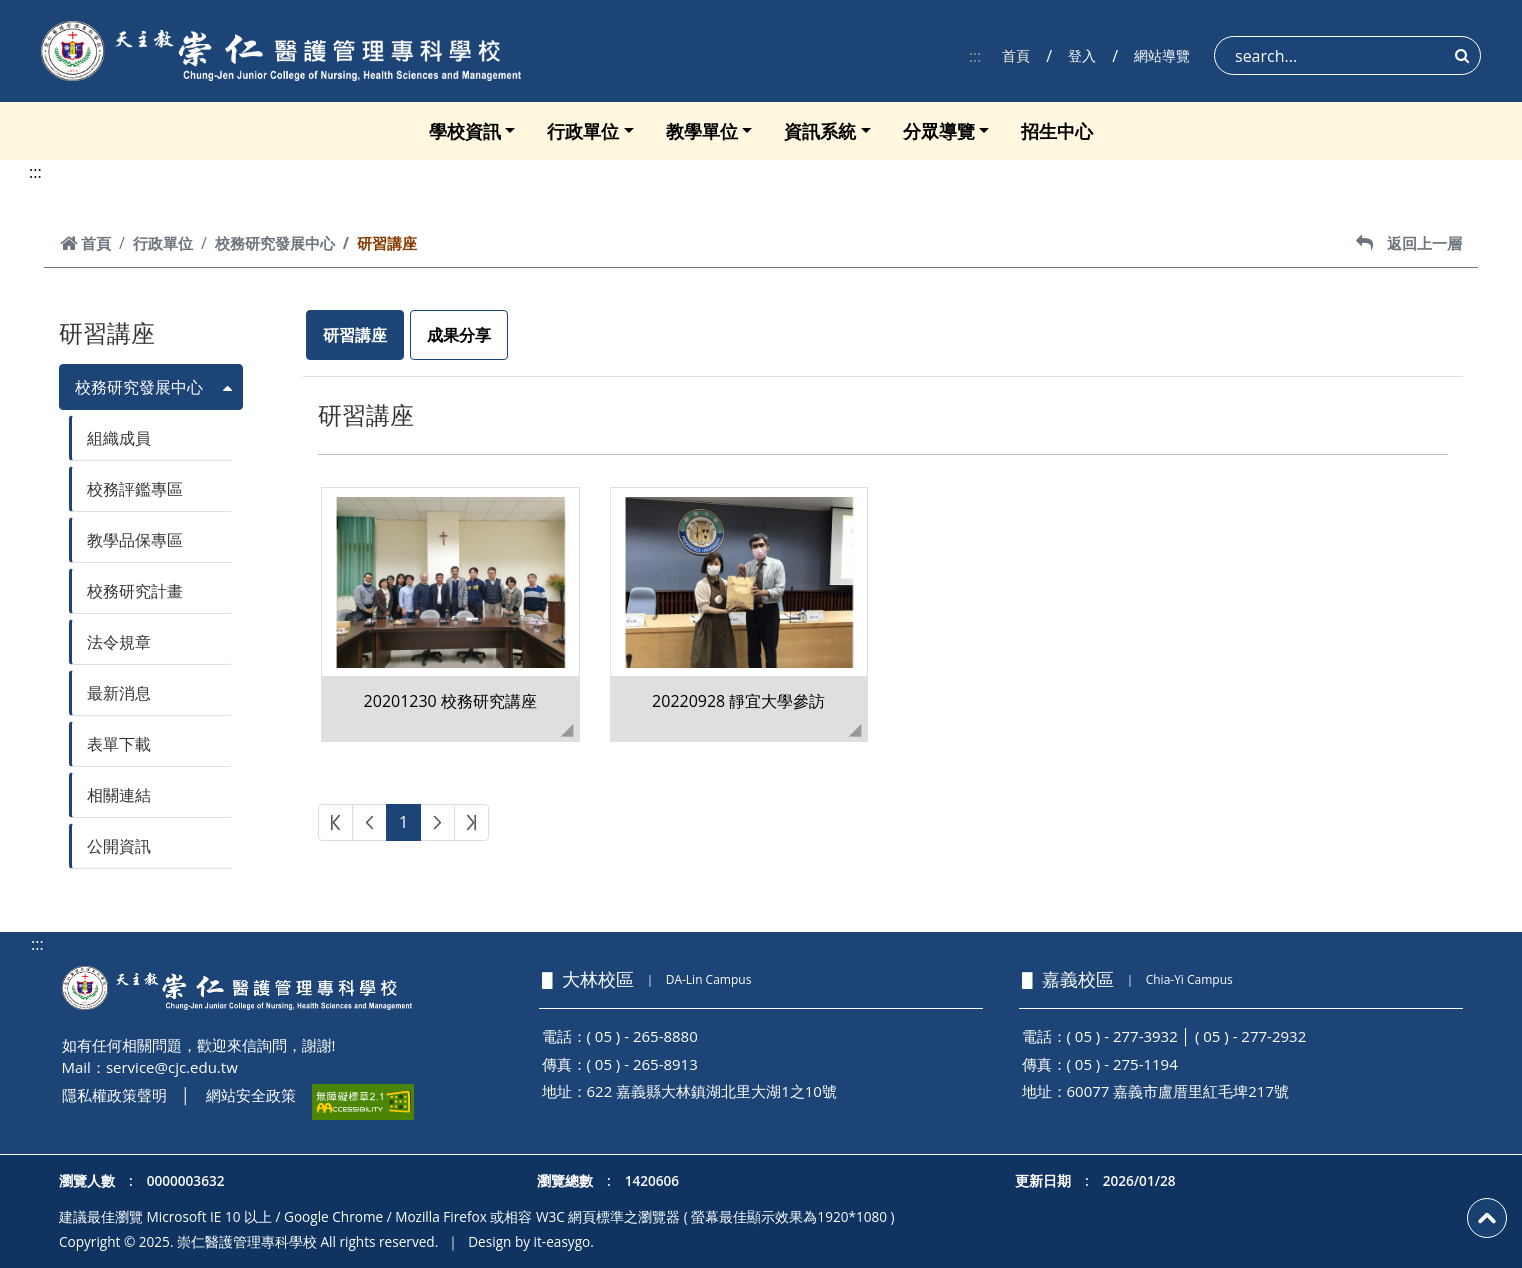  Describe the element at coordinates (975, 56) in the screenshot. I see `:::` at that location.